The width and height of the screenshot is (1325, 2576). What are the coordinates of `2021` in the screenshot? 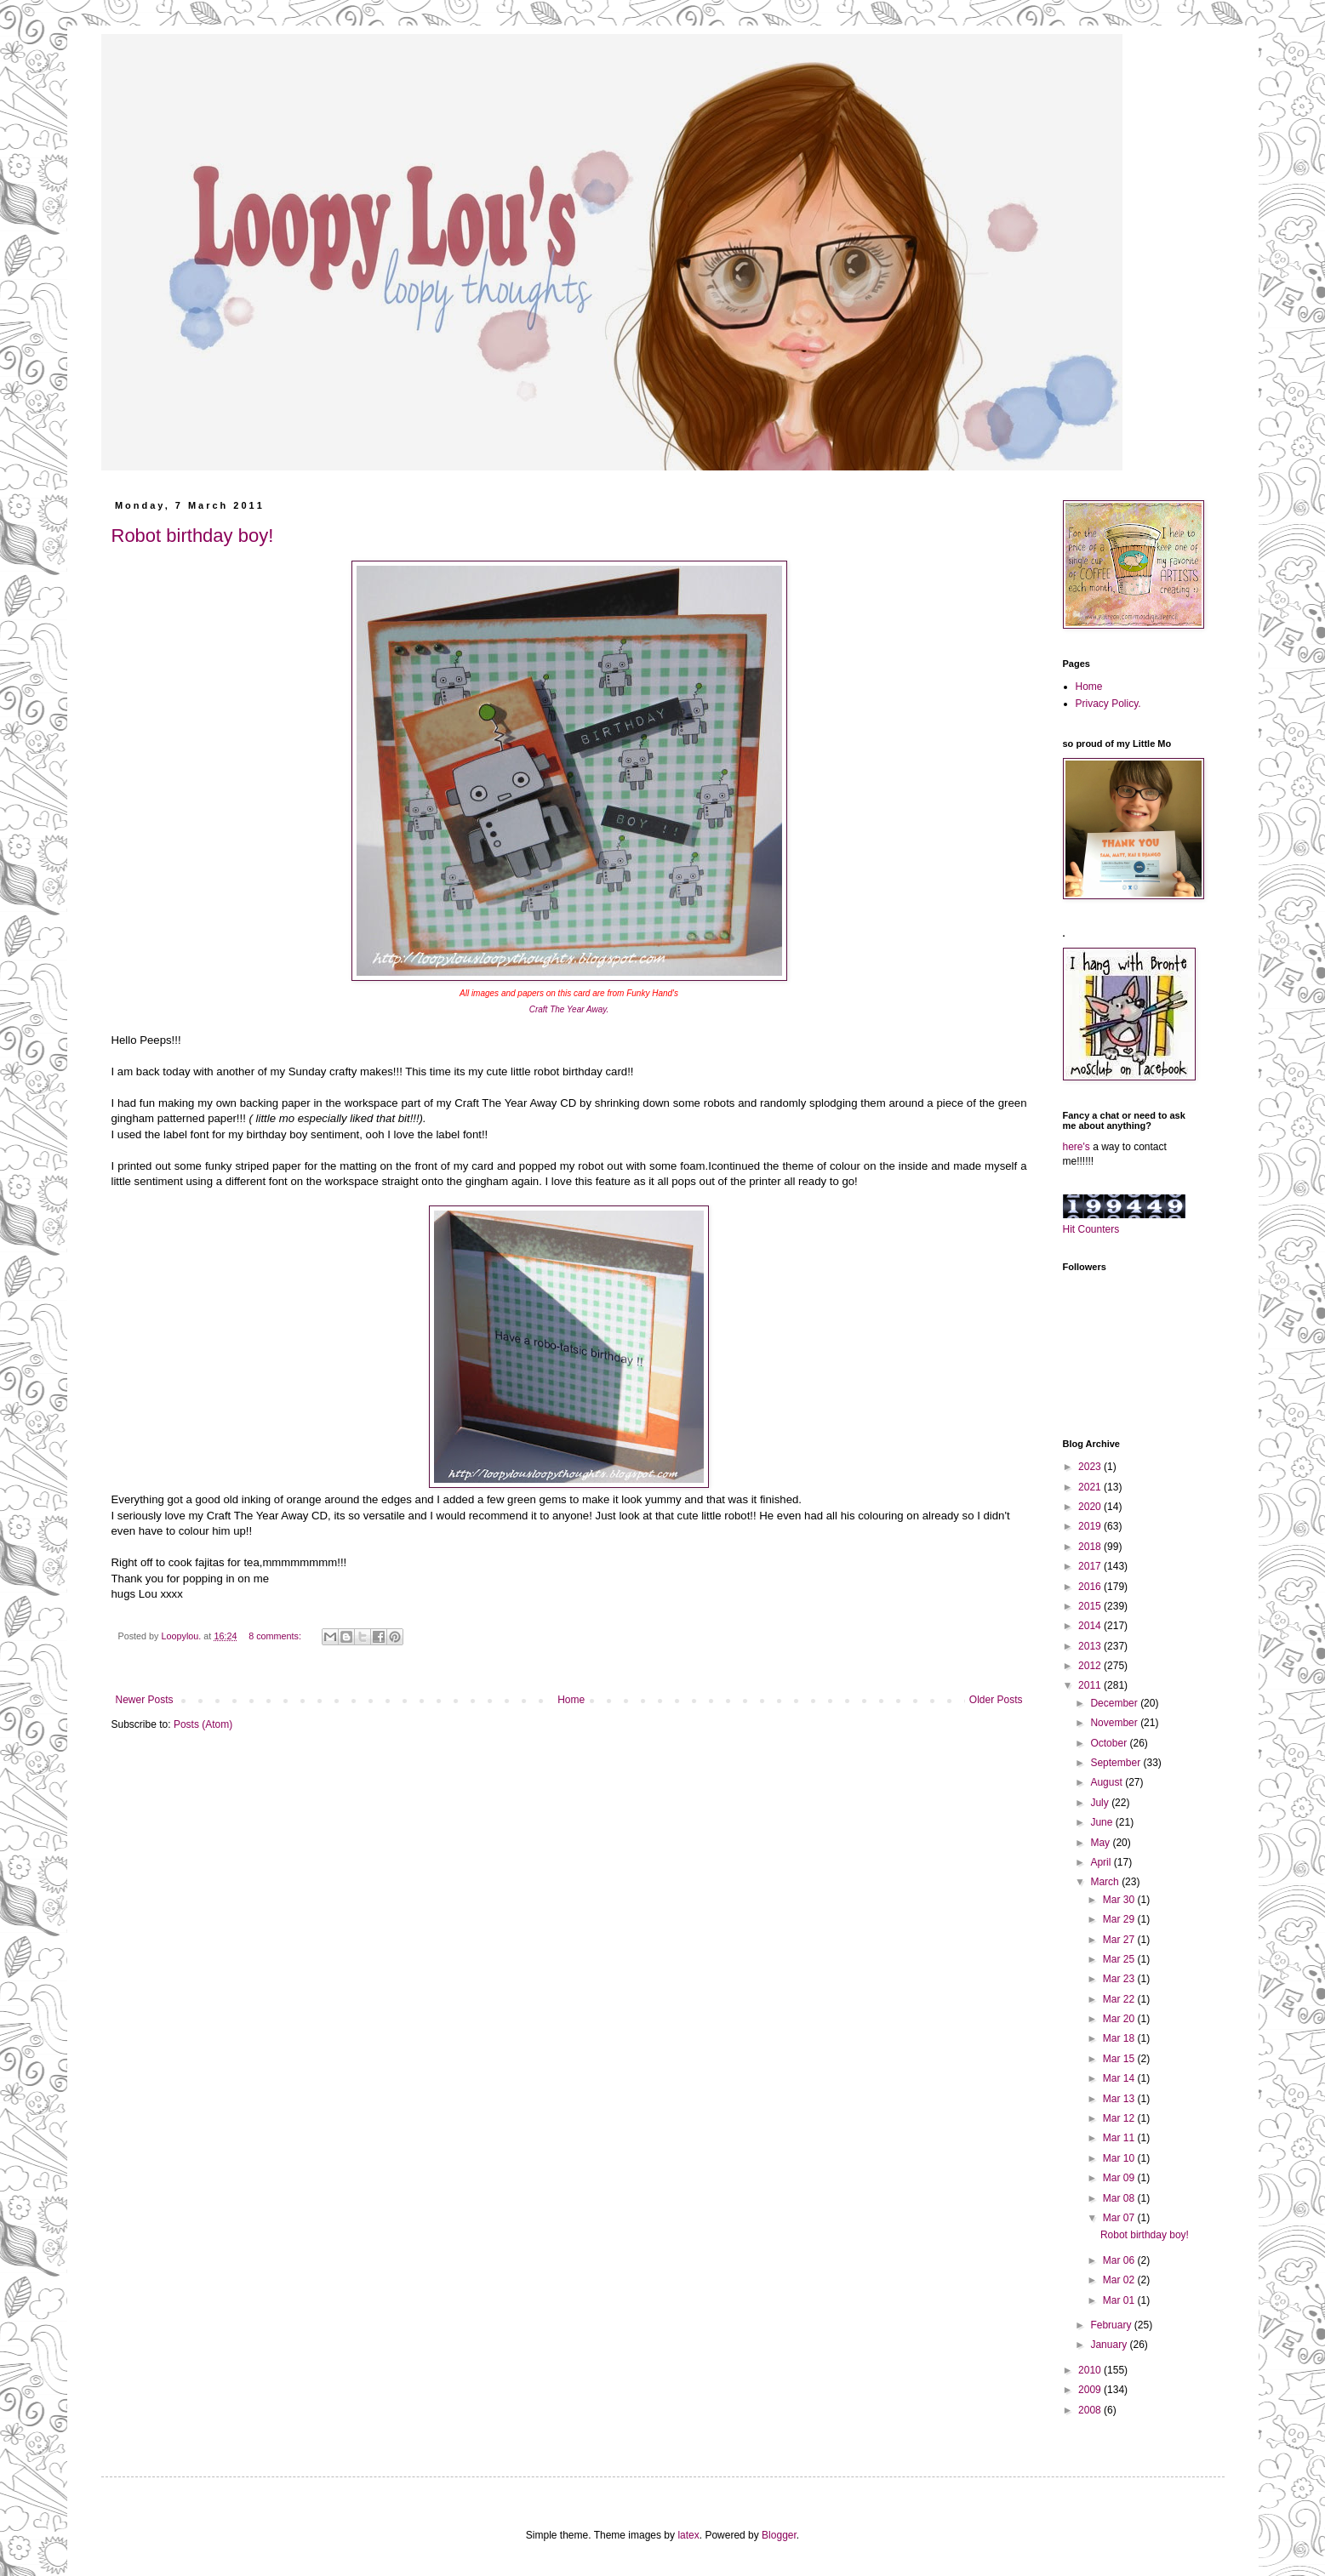 It's located at (1091, 1487).